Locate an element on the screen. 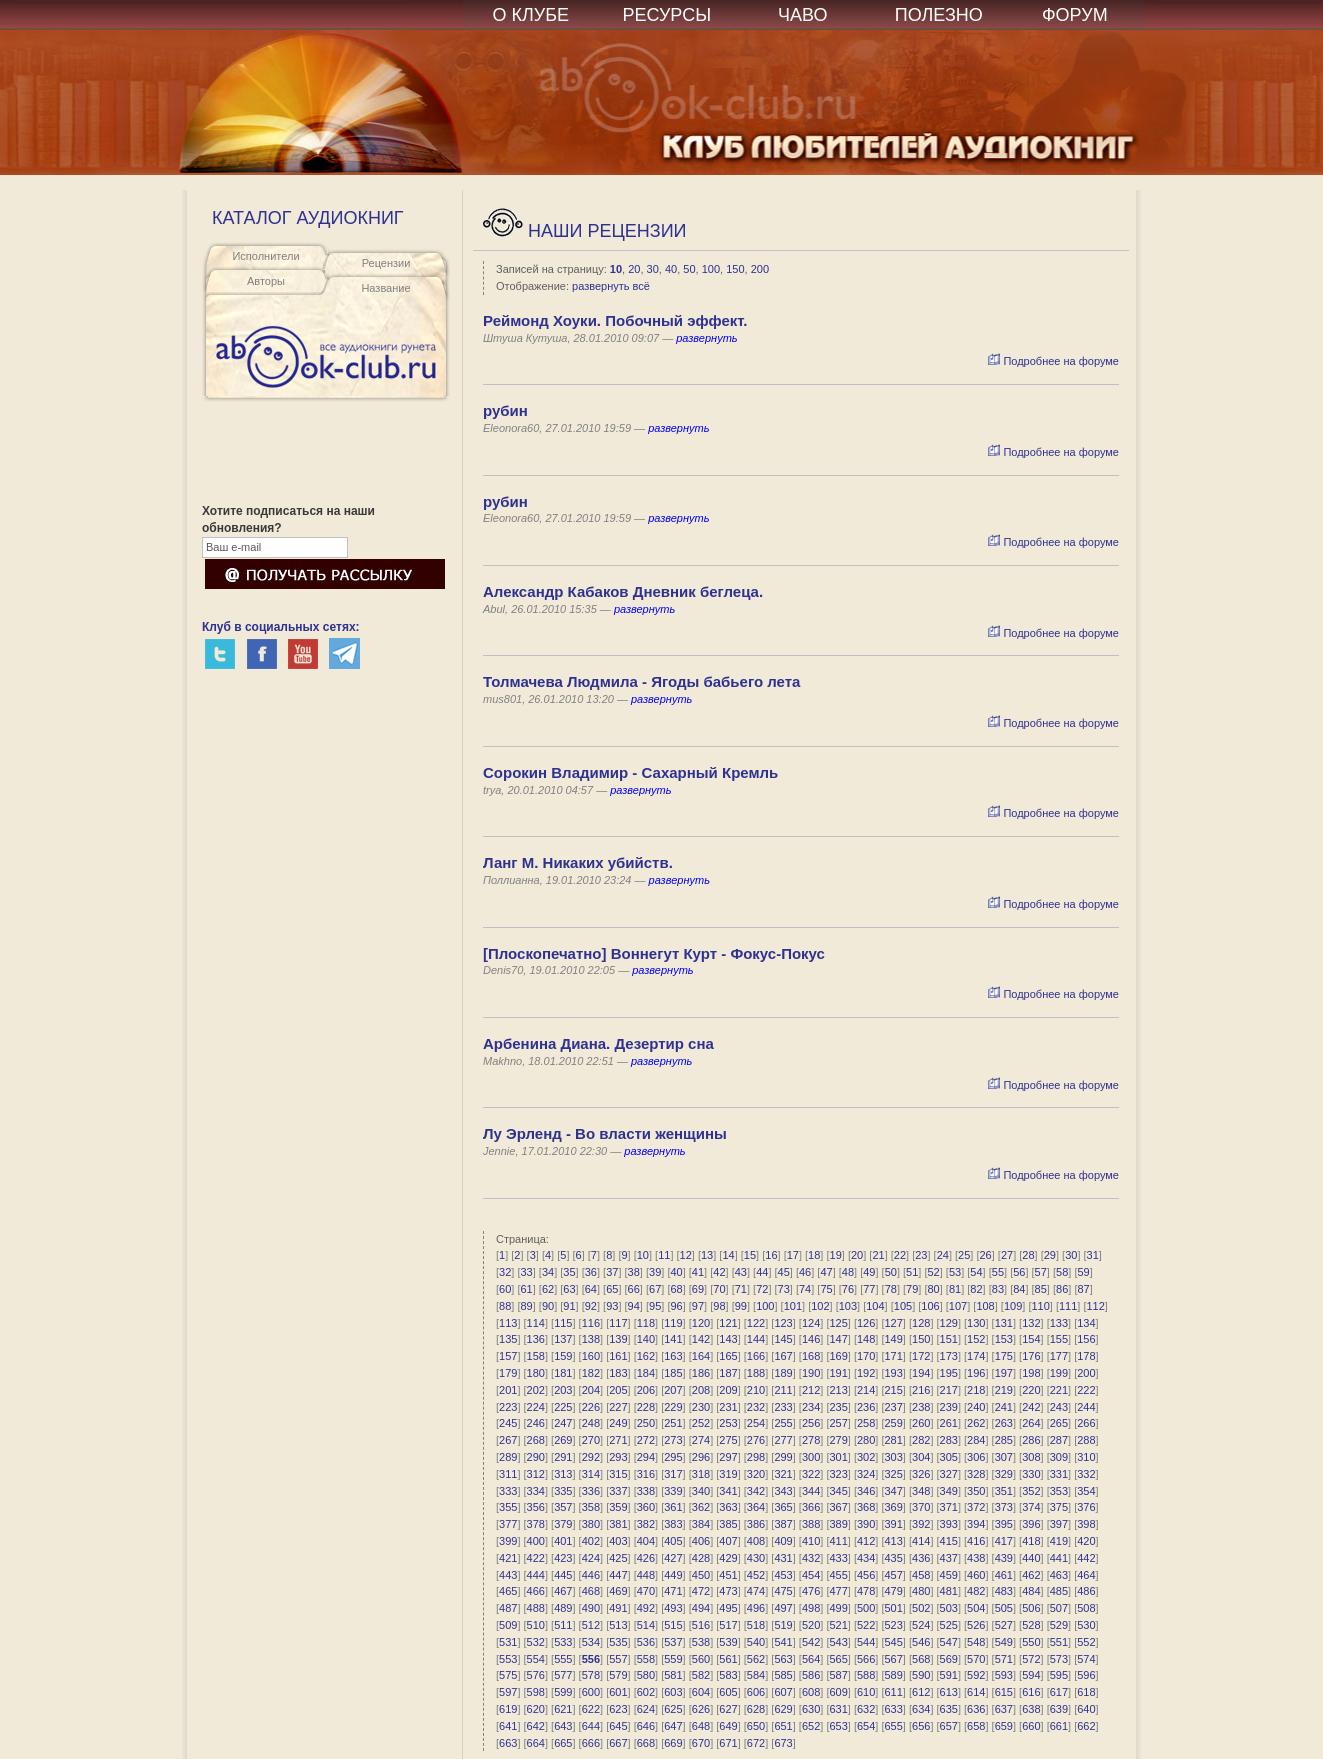 This screenshot has width=1323, height=1759. 474 is located at coordinates (756, 1591).